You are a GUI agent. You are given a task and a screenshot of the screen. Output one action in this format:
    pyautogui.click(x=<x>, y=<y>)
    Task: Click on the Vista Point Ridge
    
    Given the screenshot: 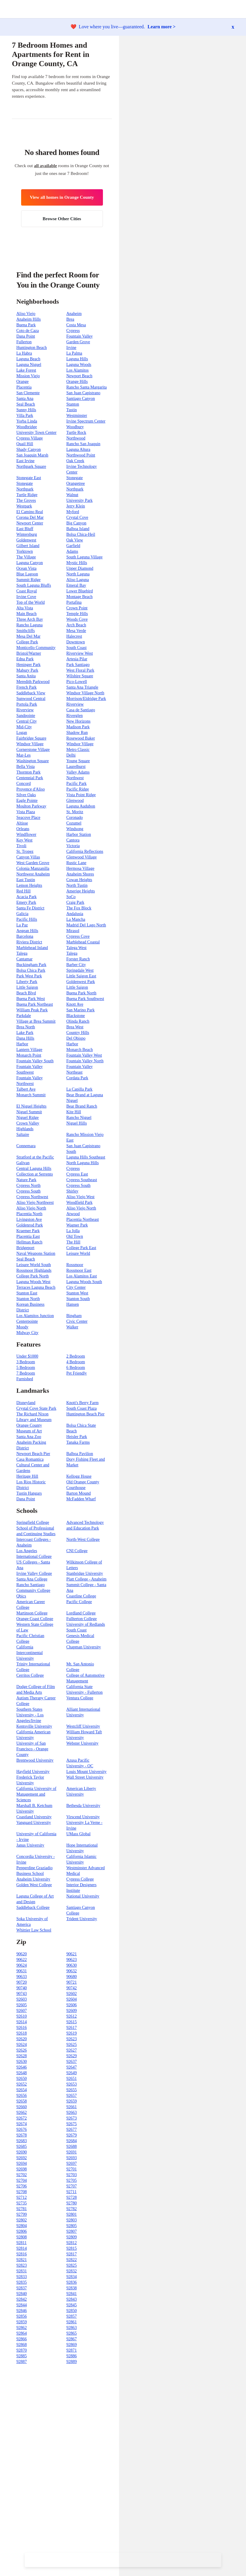 What is the action you would take?
    pyautogui.click(x=81, y=795)
    